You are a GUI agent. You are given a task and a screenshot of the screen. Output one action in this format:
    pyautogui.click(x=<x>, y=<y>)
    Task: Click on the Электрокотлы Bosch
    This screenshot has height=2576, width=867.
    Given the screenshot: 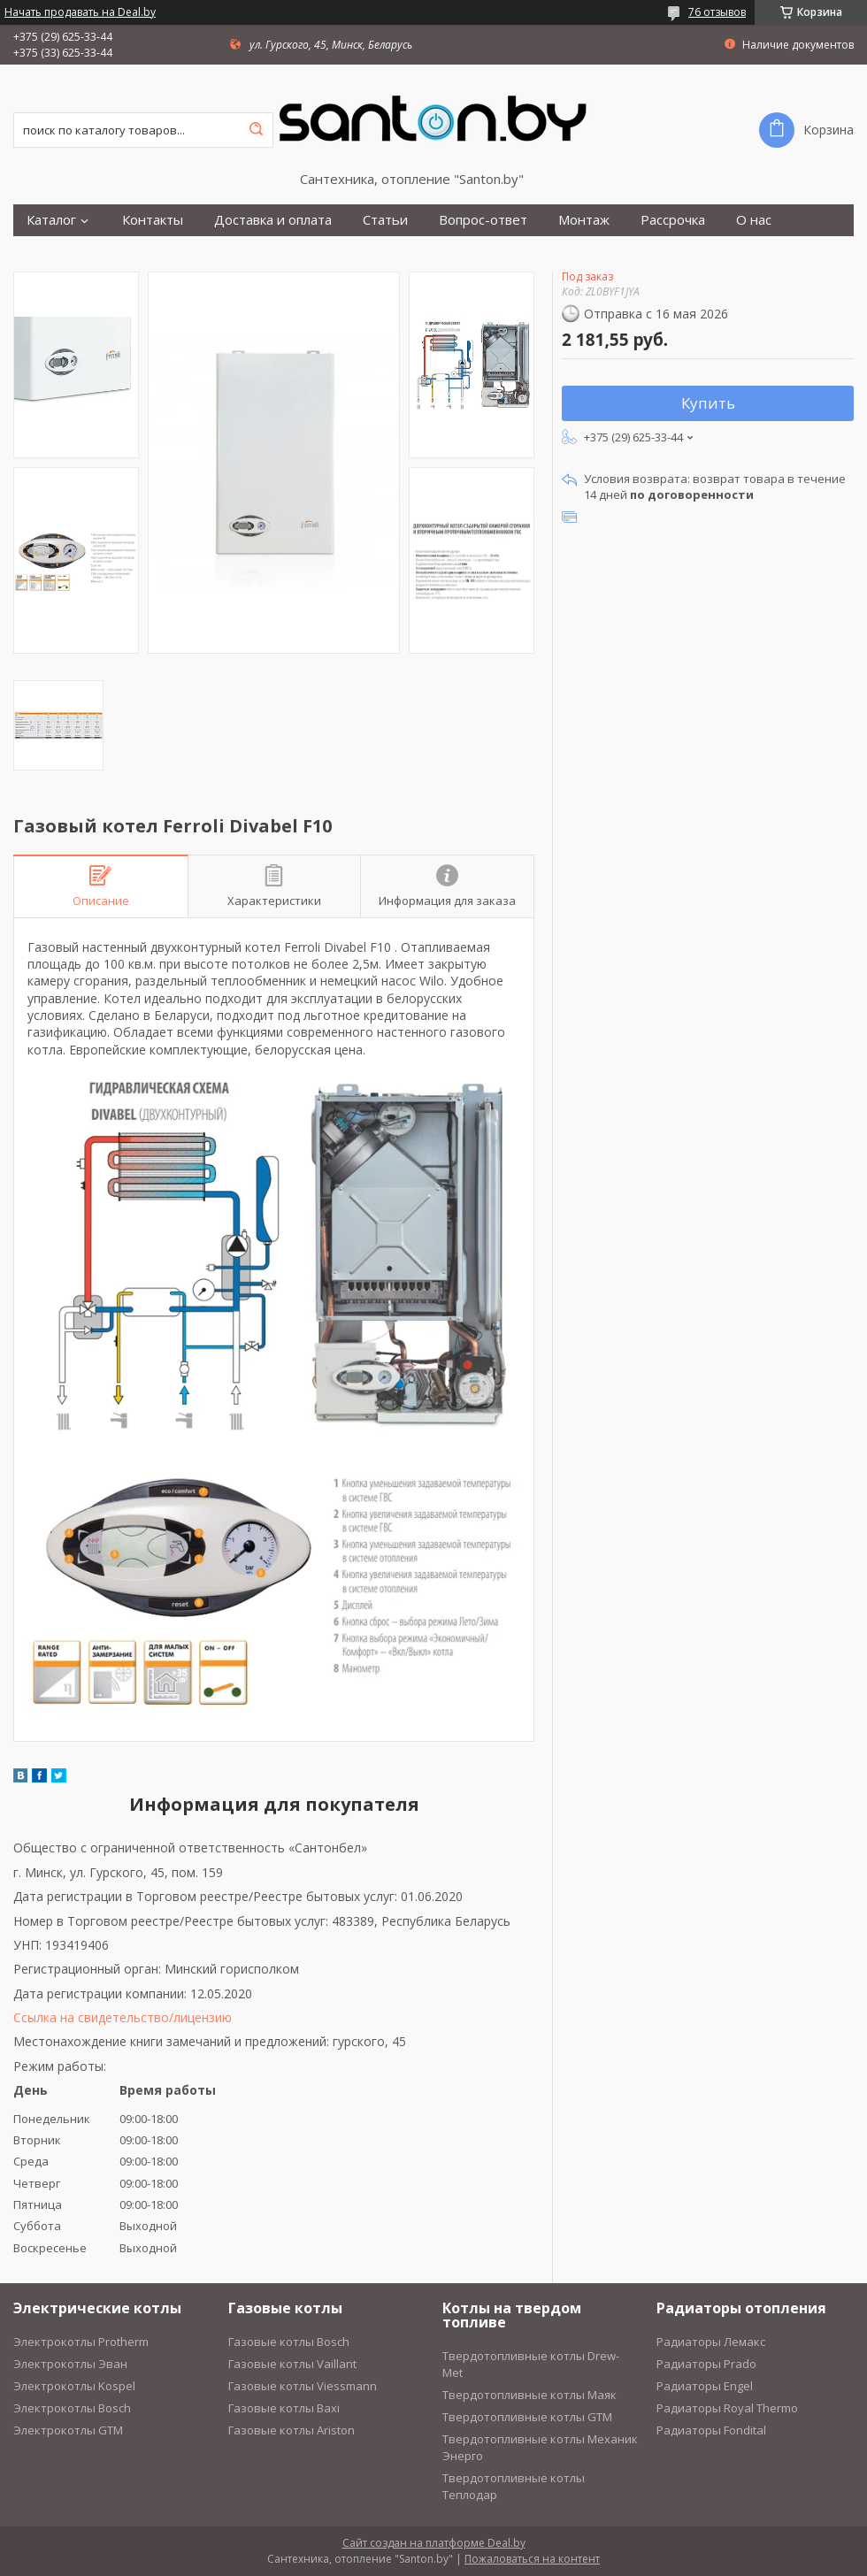 What is the action you would take?
    pyautogui.click(x=72, y=2408)
    